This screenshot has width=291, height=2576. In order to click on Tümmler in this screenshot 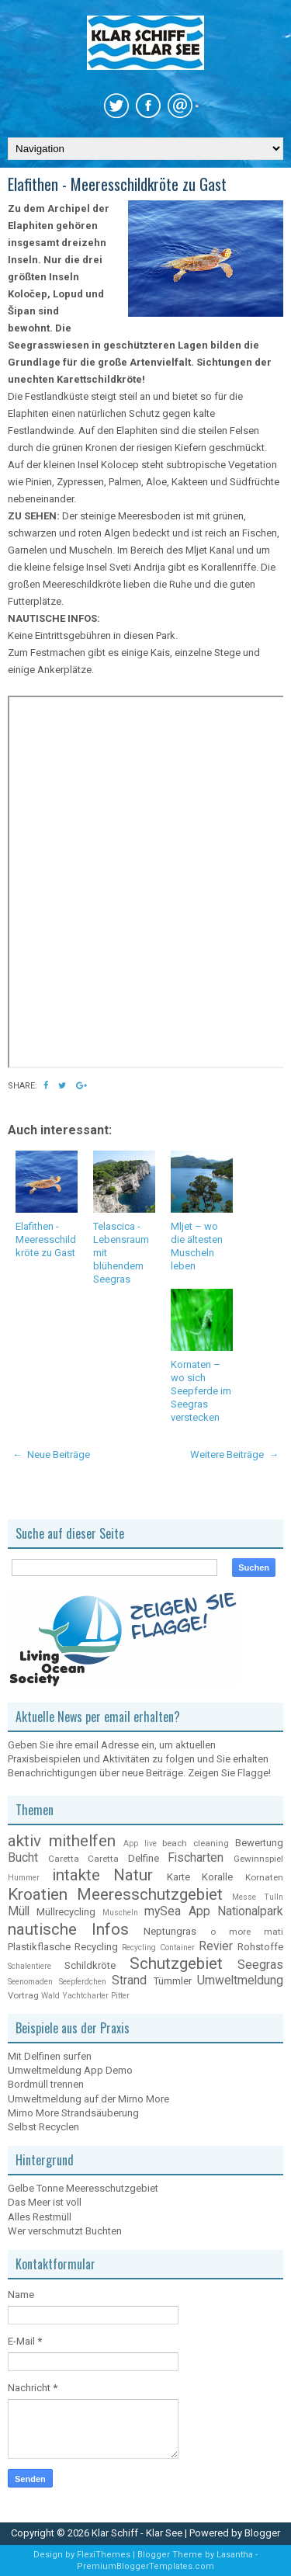, I will do `click(173, 1981)`.